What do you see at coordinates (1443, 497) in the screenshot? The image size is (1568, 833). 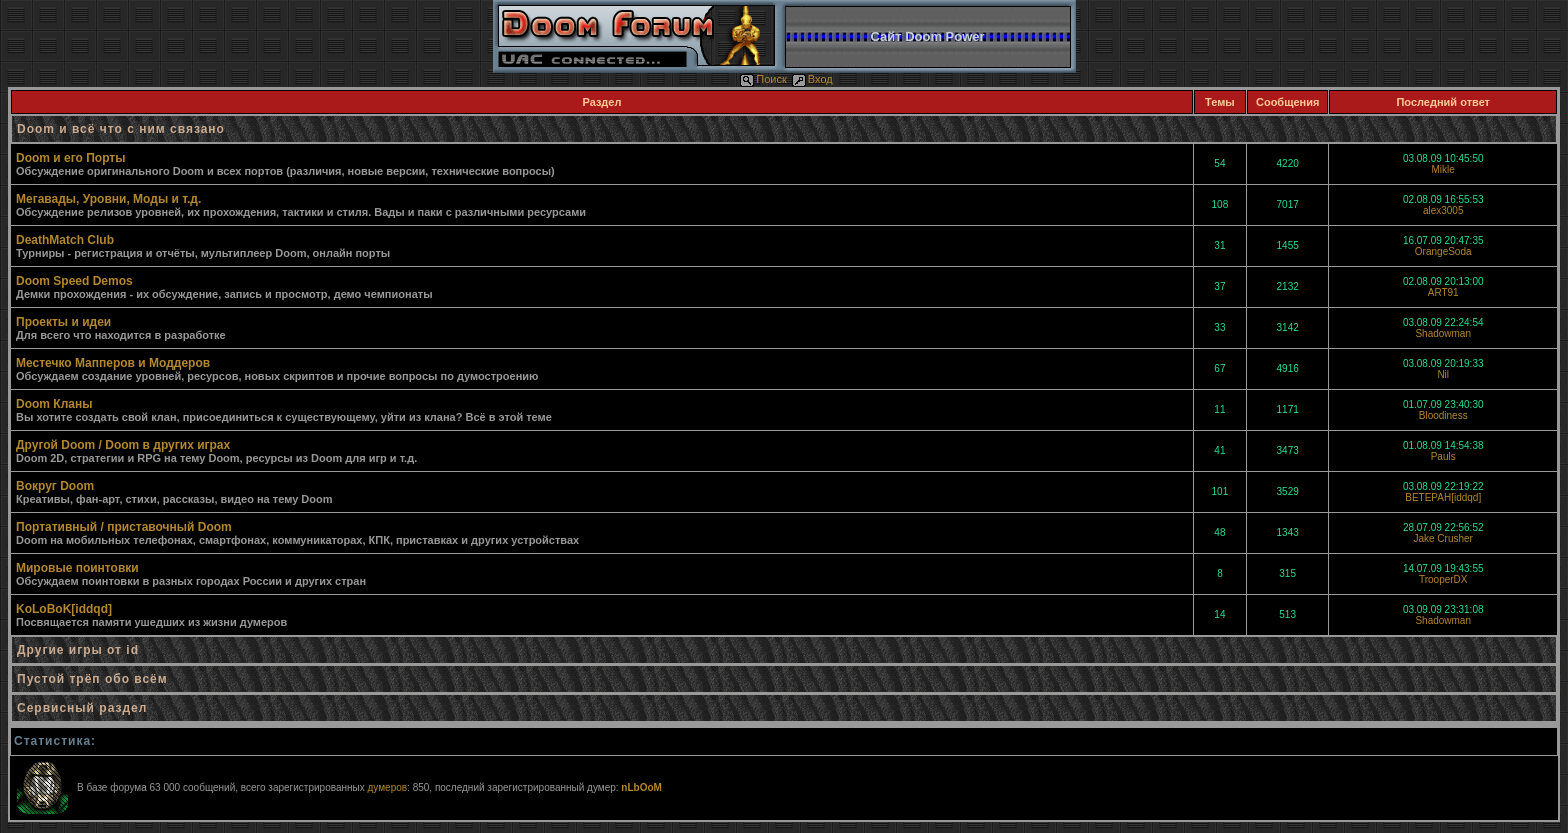 I see `BETEPAH[iddqd]` at bounding box center [1443, 497].